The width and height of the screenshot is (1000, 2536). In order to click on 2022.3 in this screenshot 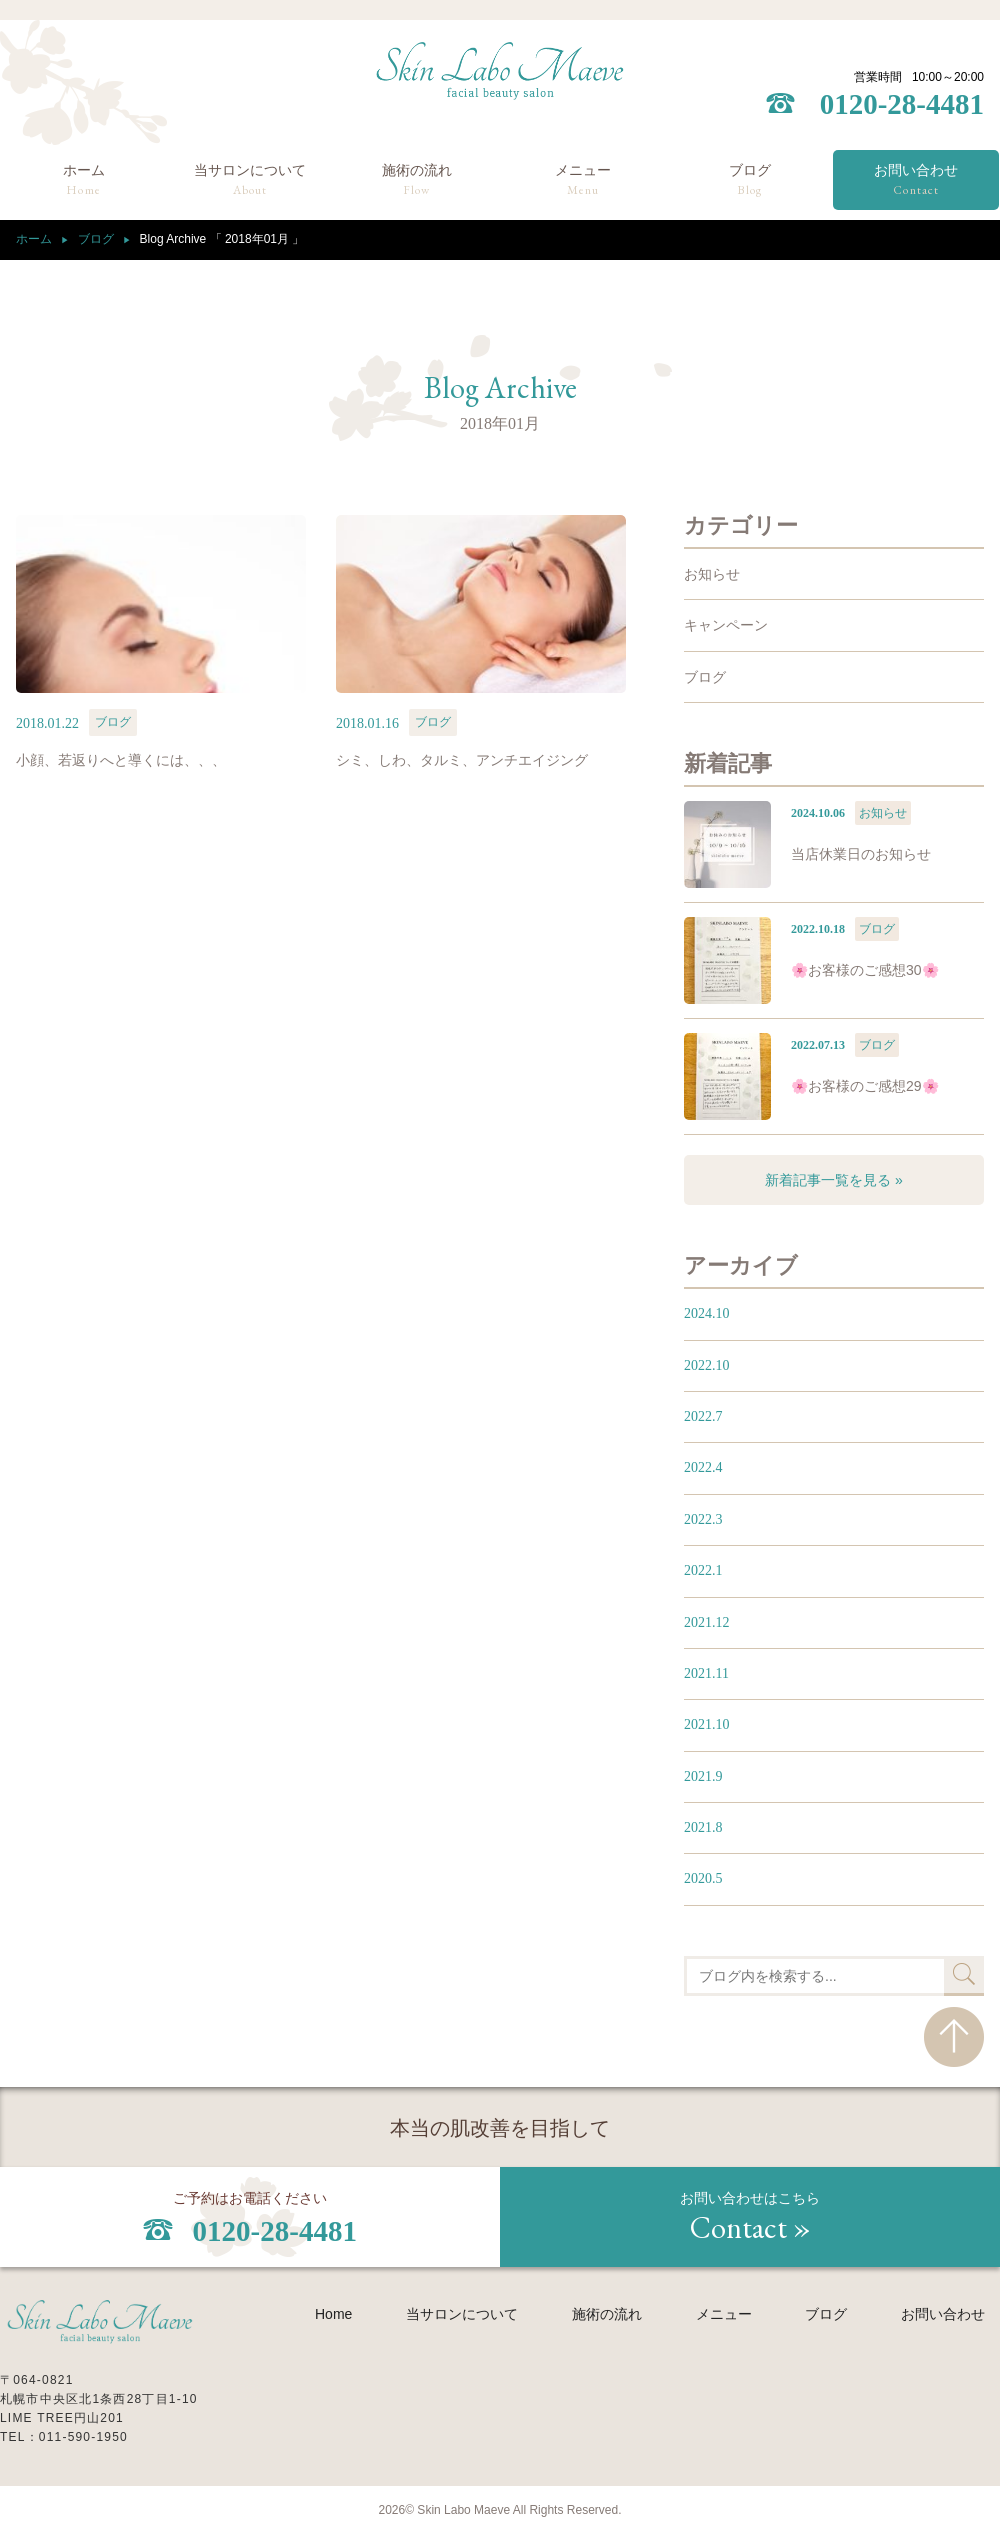, I will do `click(703, 1519)`.